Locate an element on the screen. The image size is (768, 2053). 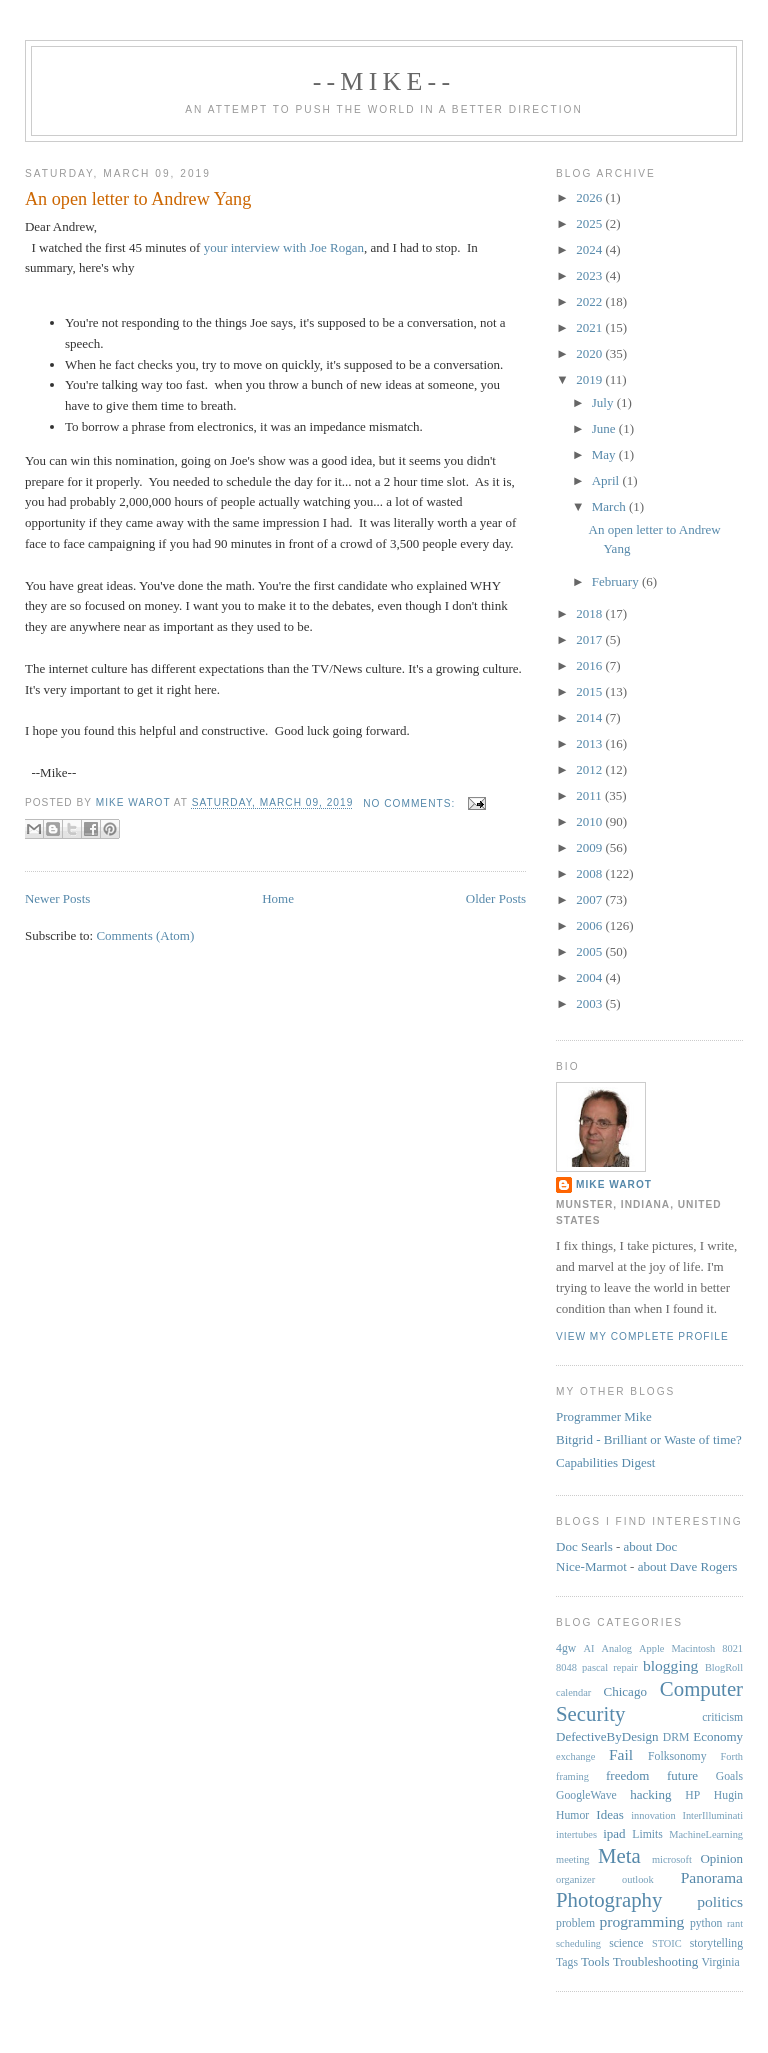
Limits is located at coordinates (647, 1834).